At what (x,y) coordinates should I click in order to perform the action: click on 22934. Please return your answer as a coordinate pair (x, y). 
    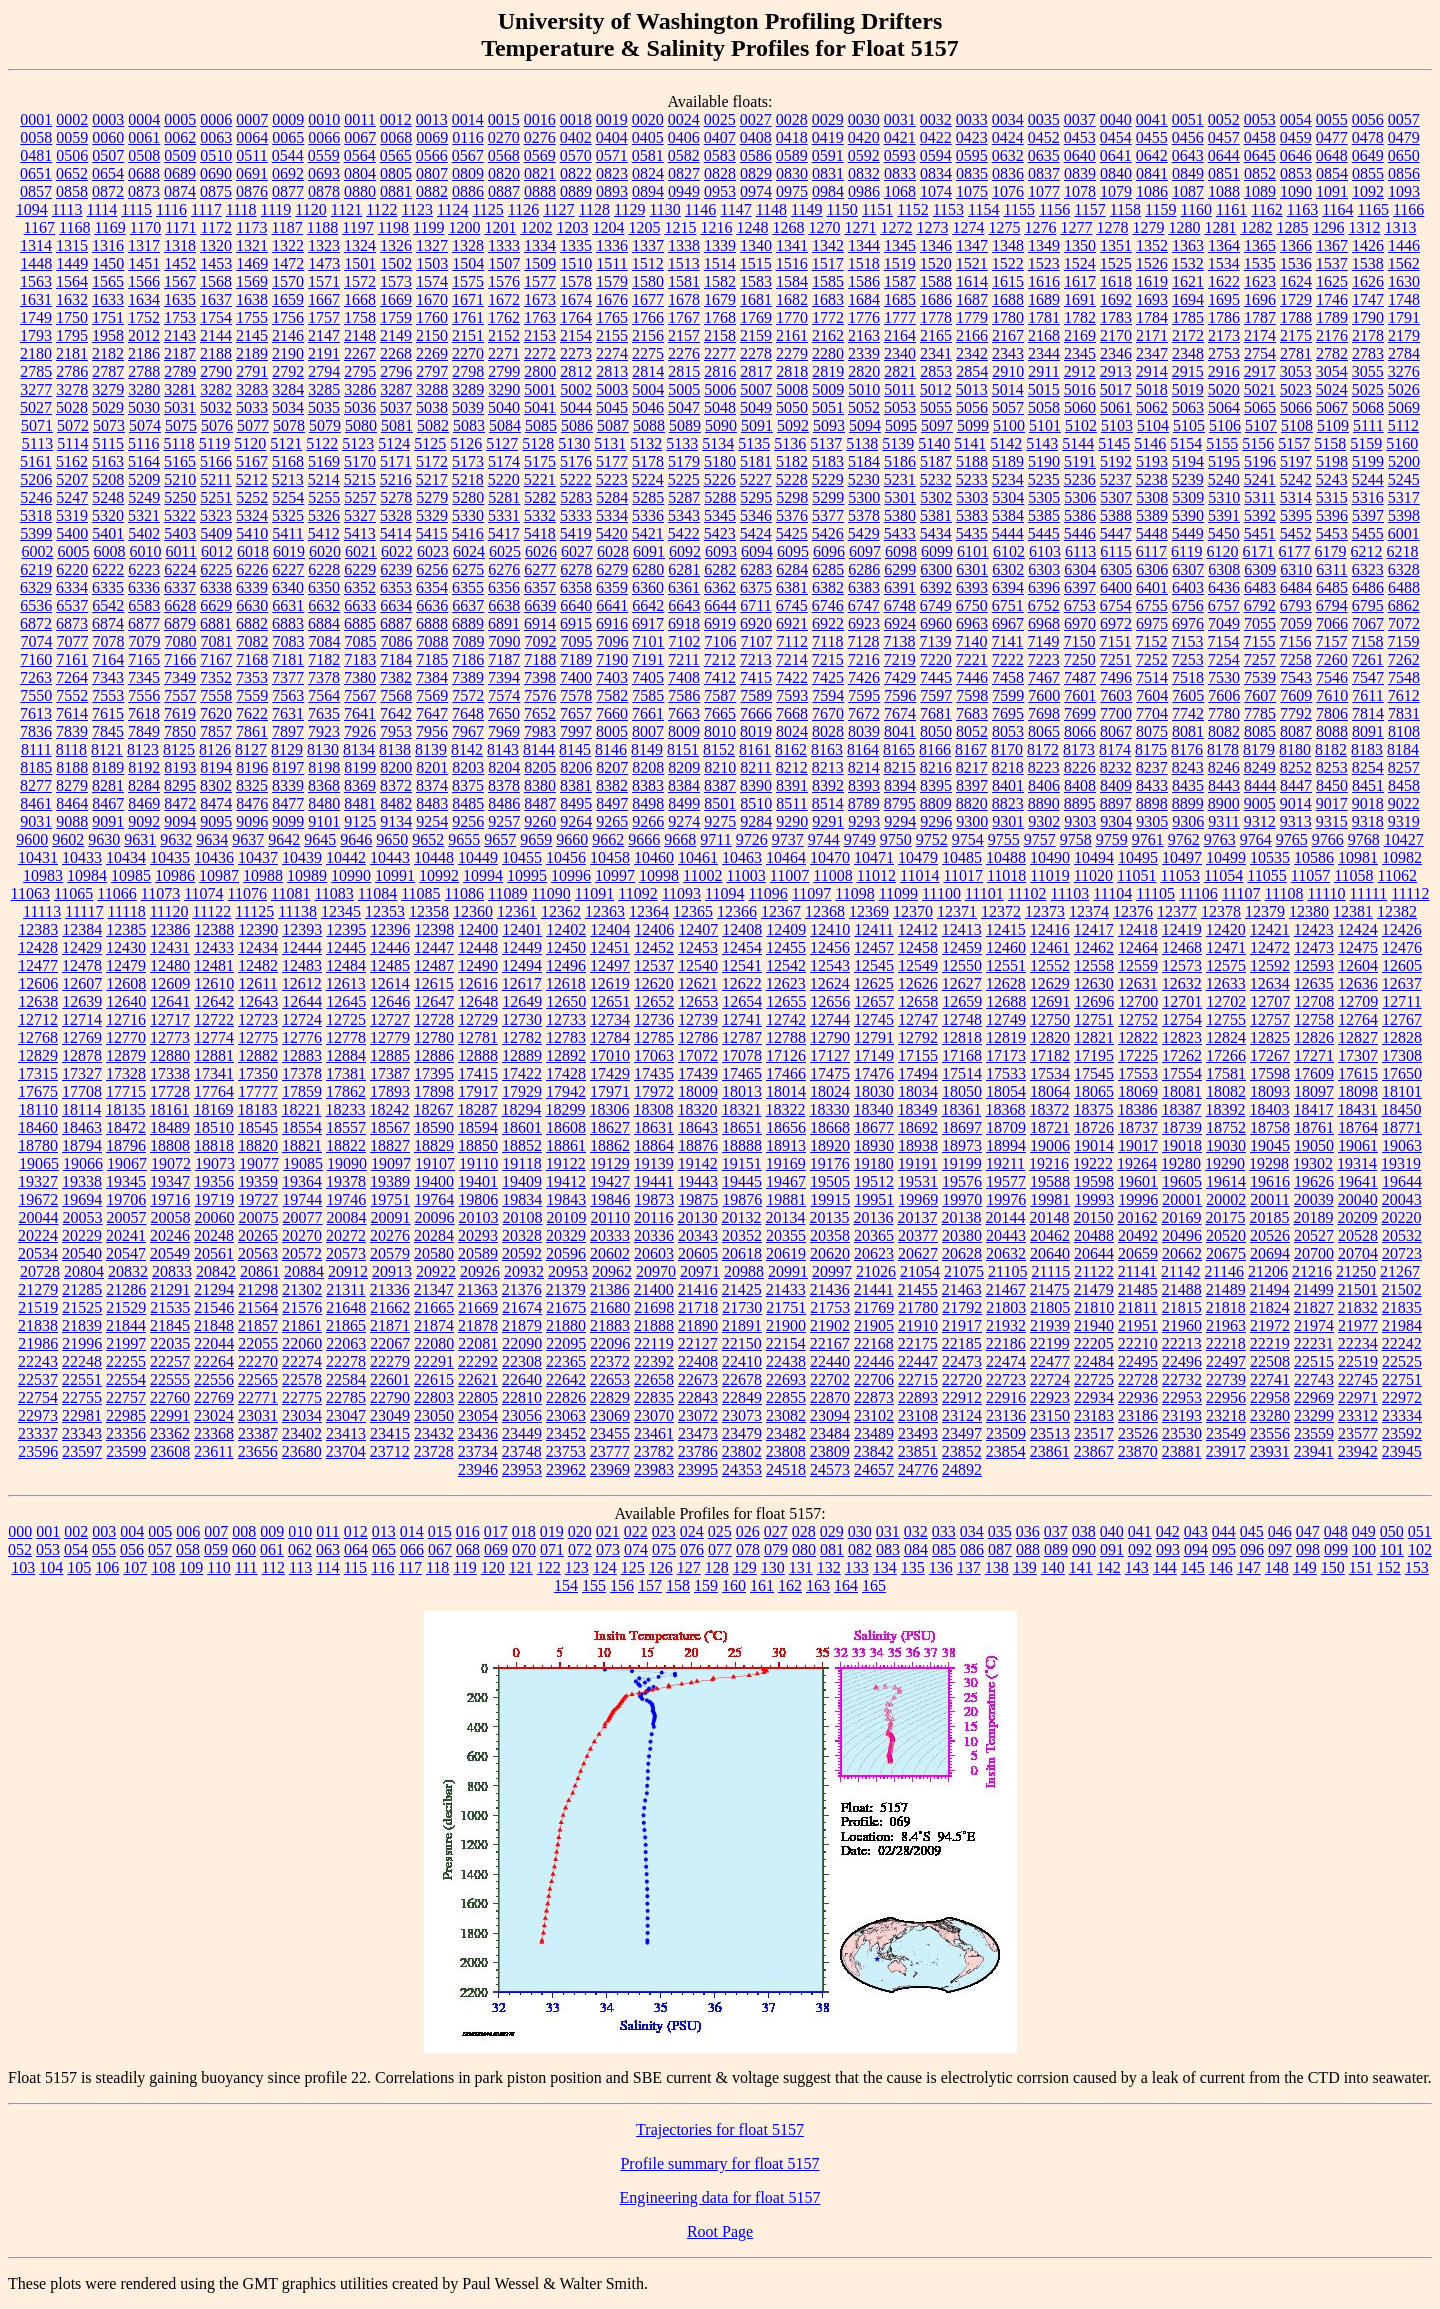
    Looking at the image, I should click on (1094, 1397).